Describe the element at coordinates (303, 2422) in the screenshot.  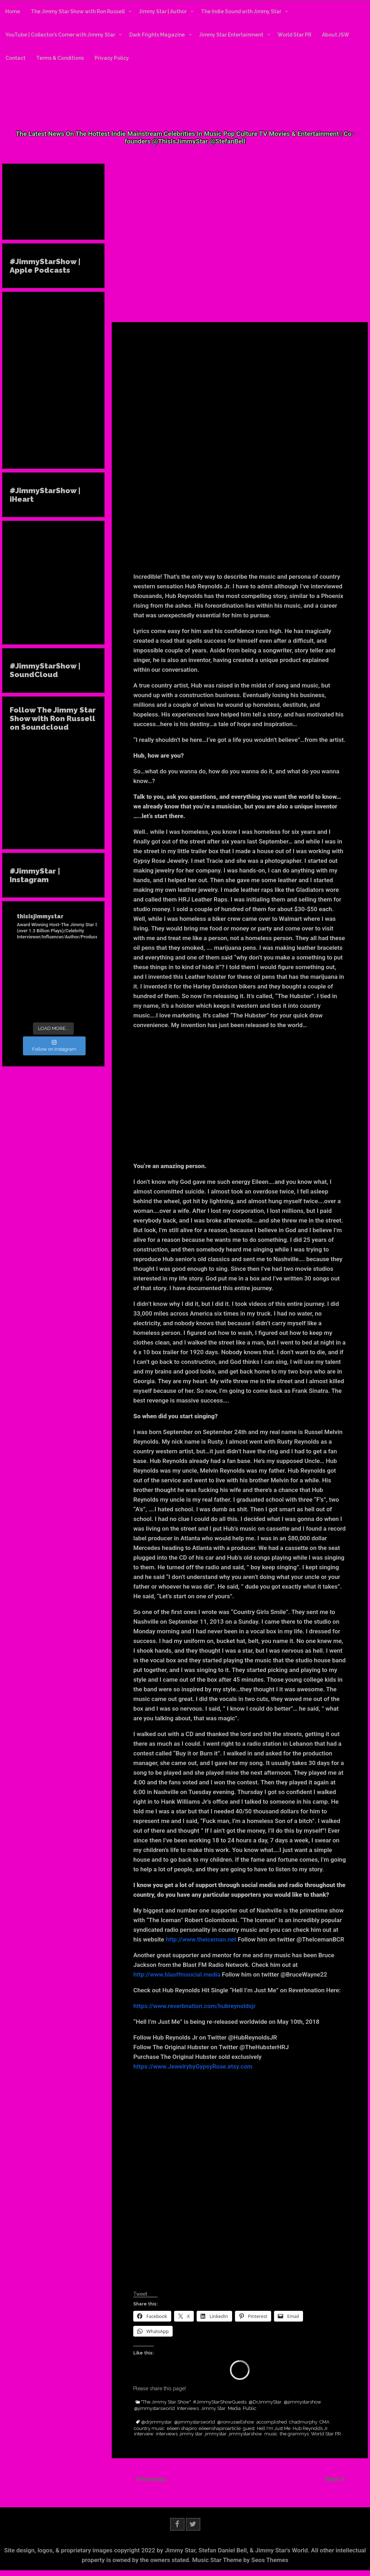
I see `chadmurphy` at that location.